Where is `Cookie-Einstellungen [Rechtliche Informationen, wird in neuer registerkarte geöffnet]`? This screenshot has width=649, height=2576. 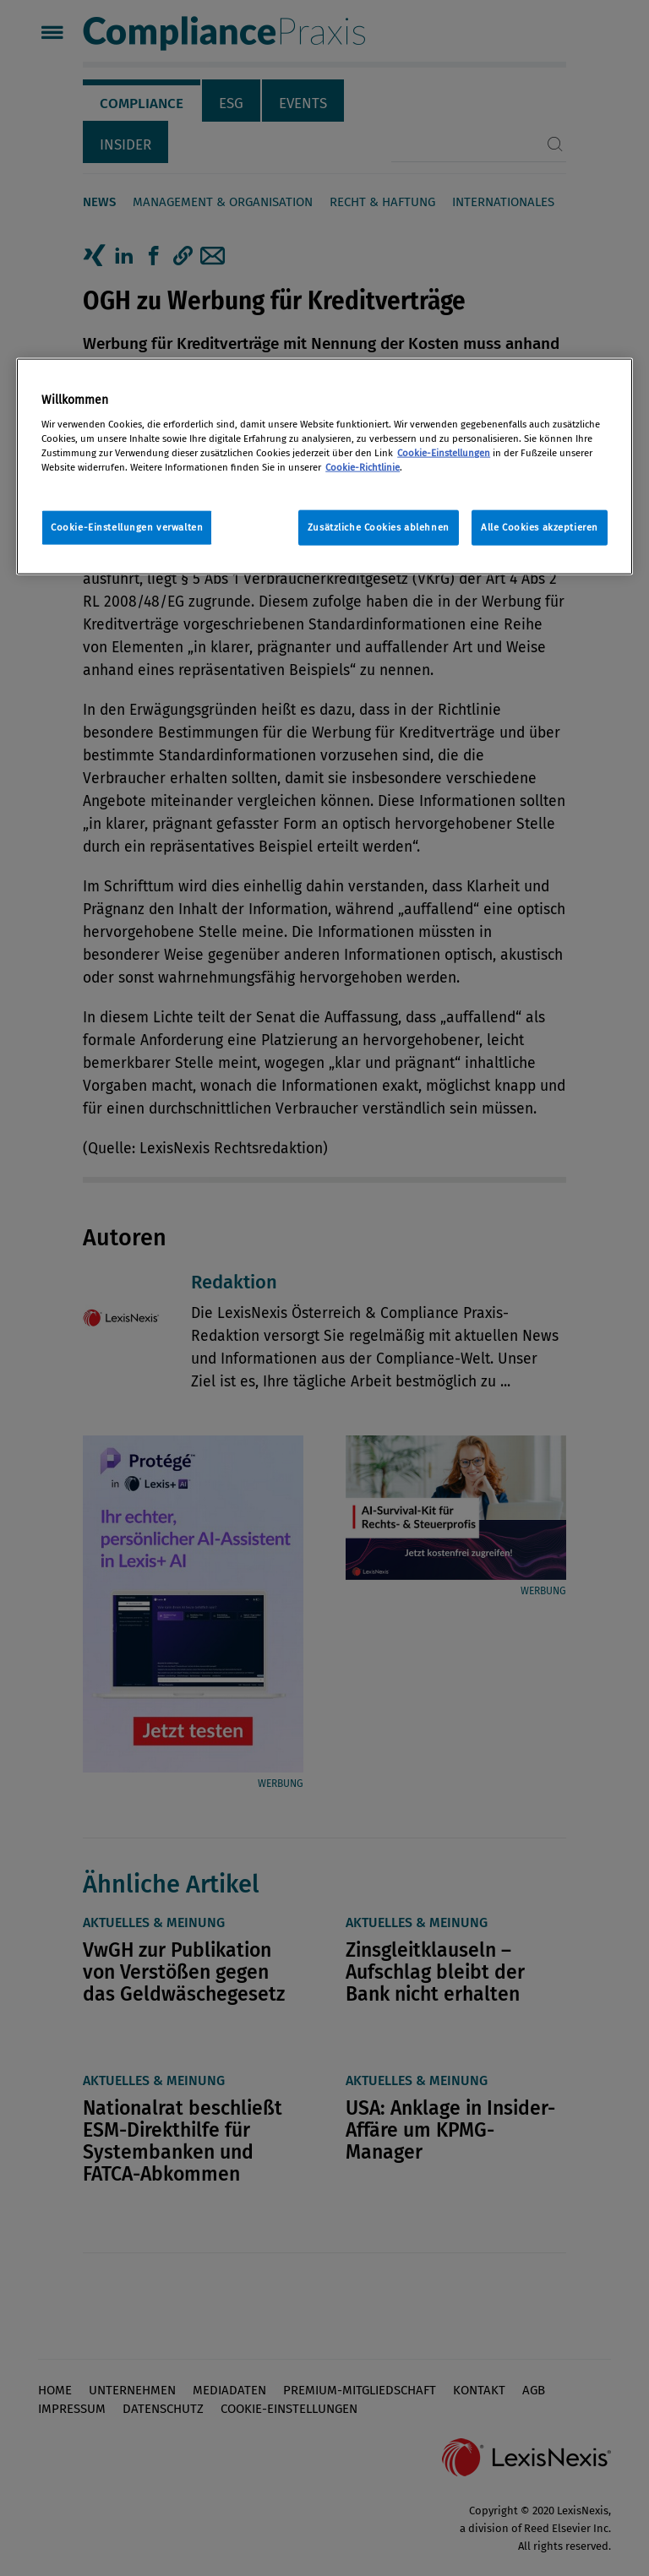 Cookie-Einstellungen [Rechtliche Informationen, wird in neuer registerkarte geöffnet] is located at coordinates (443, 453).